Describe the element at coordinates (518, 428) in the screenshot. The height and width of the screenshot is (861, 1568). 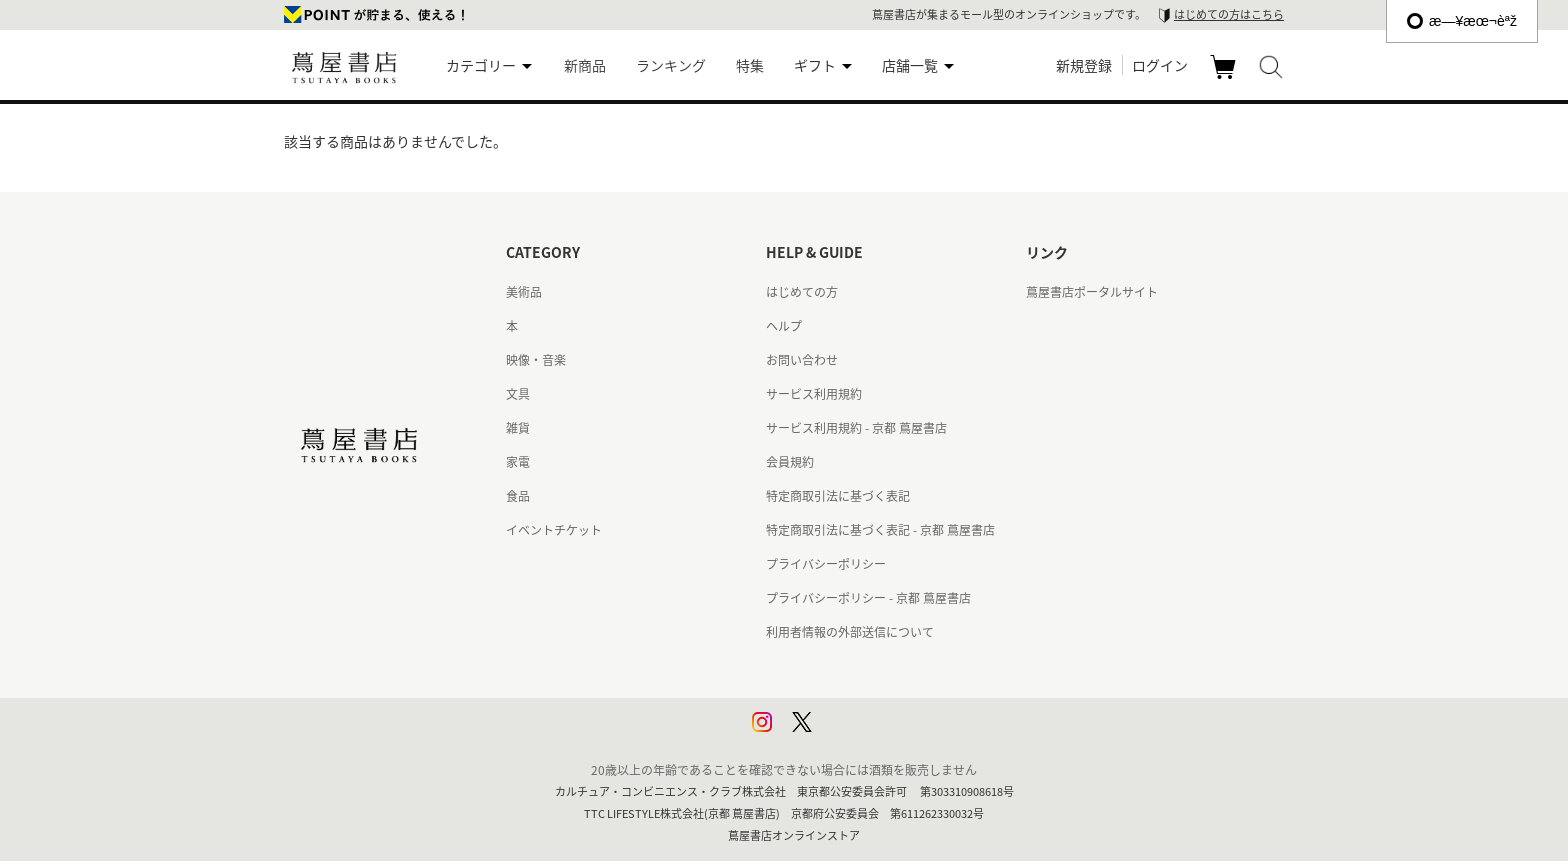
I see `雑貨` at that location.